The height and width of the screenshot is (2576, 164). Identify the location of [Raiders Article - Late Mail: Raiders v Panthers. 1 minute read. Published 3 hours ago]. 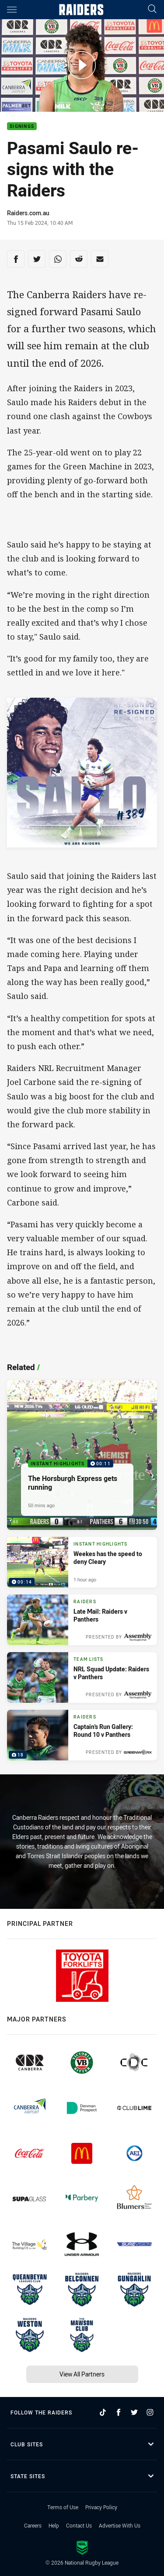
(82, 1620).